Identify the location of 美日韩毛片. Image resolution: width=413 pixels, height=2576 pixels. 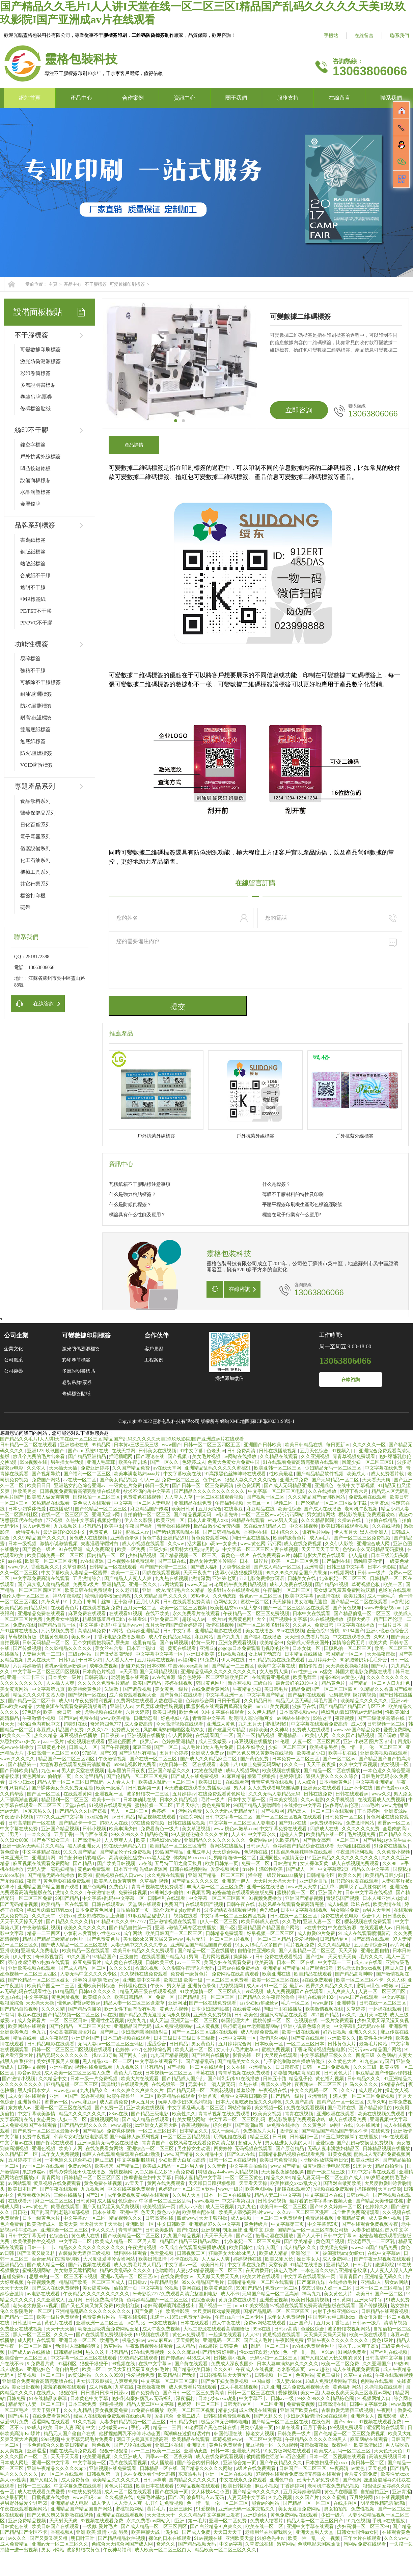
(276, 1689).